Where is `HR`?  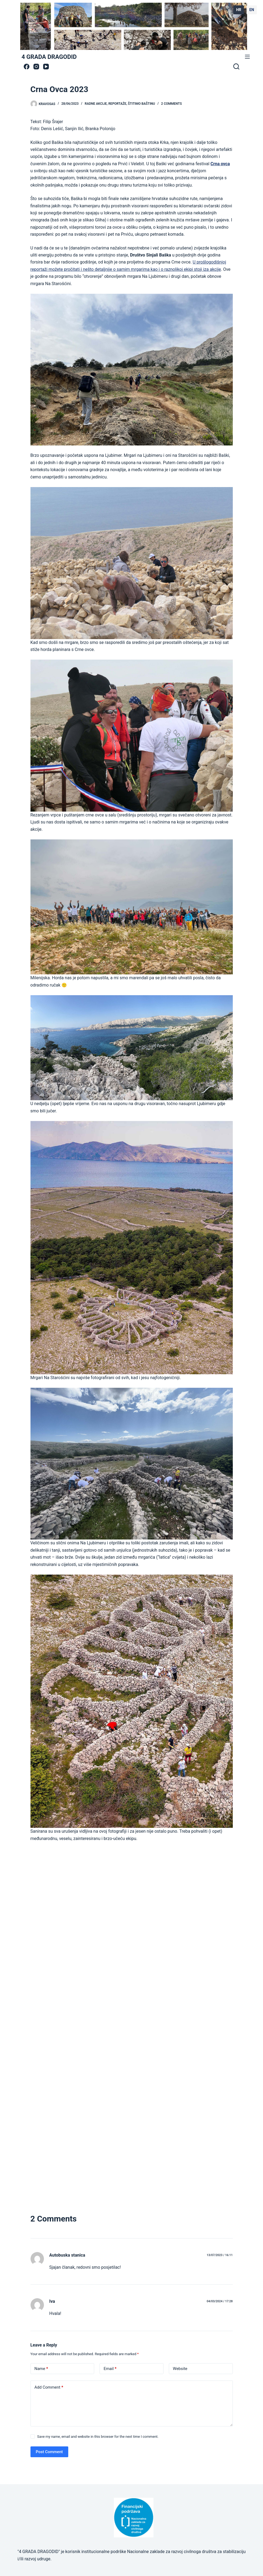 HR is located at coordinates (238, 10).